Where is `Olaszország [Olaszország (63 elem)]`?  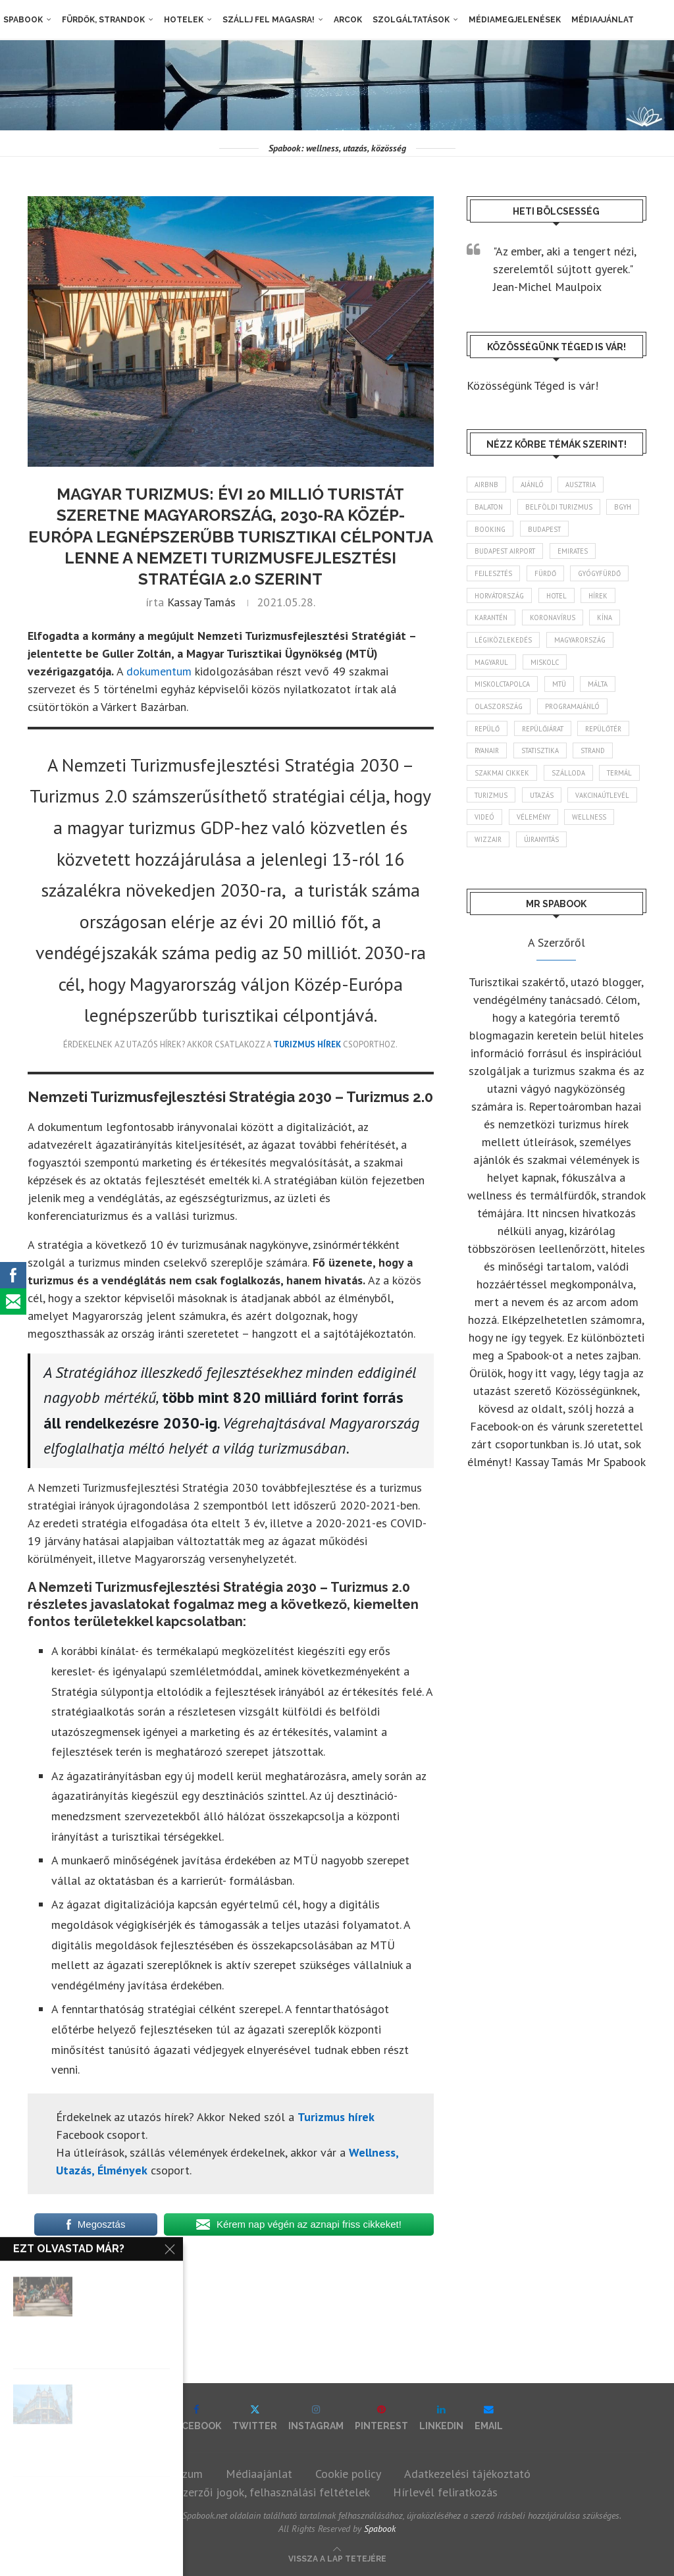
Olaszország [Olaszország (63 elem)] is located at coordinates (500, 716).